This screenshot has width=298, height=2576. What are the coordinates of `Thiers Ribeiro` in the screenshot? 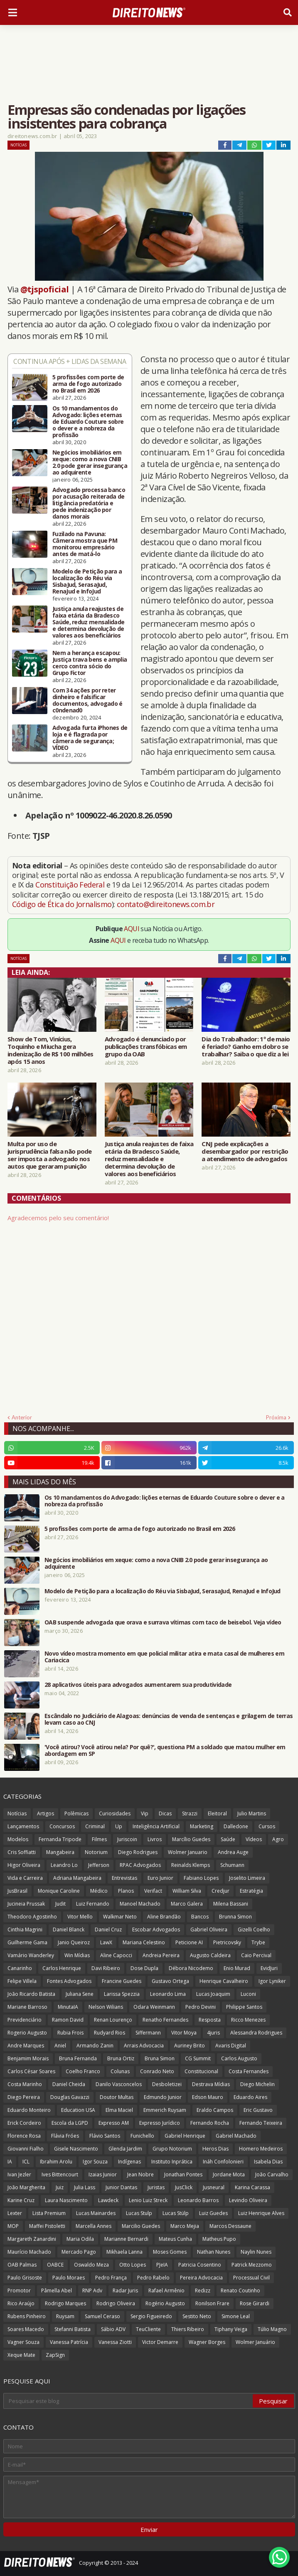 It's located at (187, 2329).